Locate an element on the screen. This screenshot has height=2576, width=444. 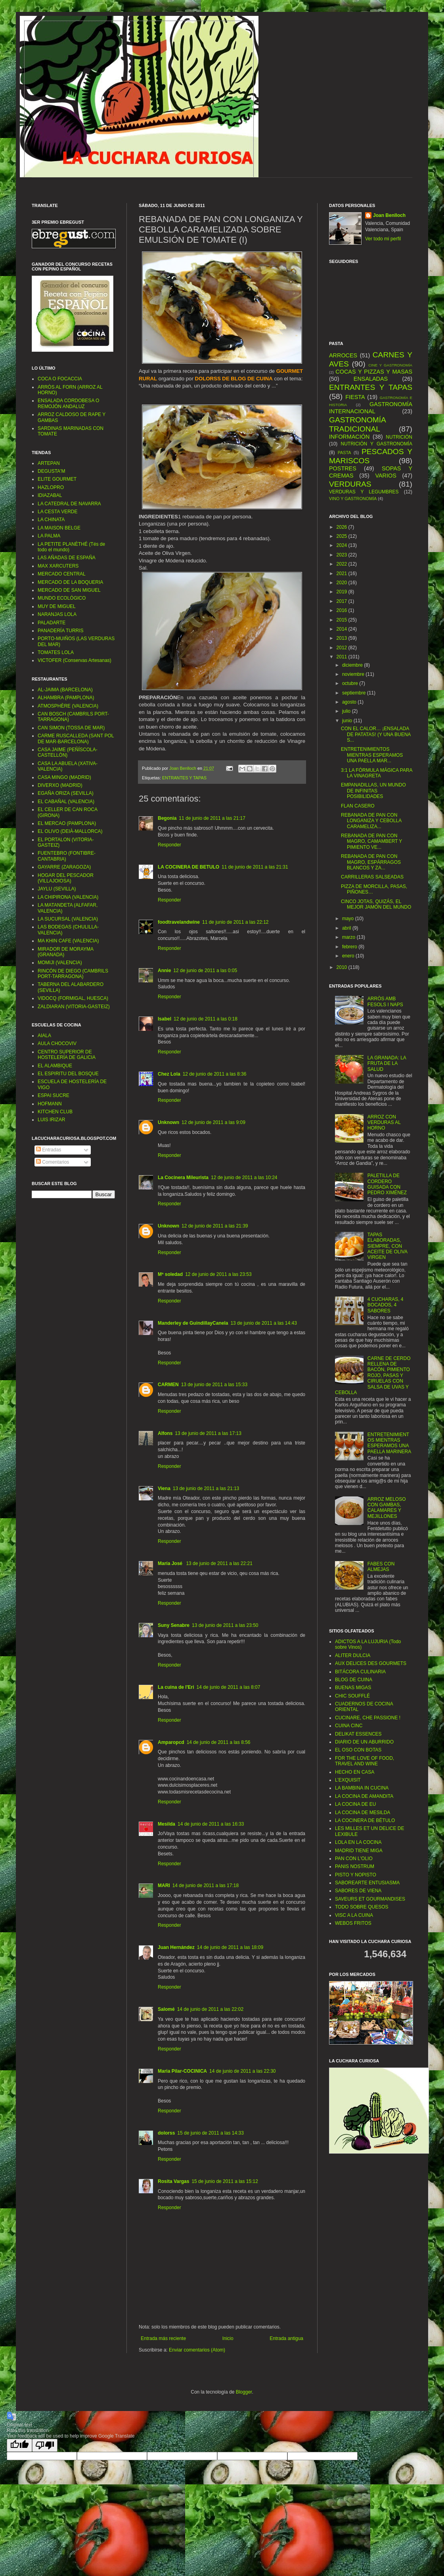
LA COCINA DE EU is located at coordinates (355, 1804).